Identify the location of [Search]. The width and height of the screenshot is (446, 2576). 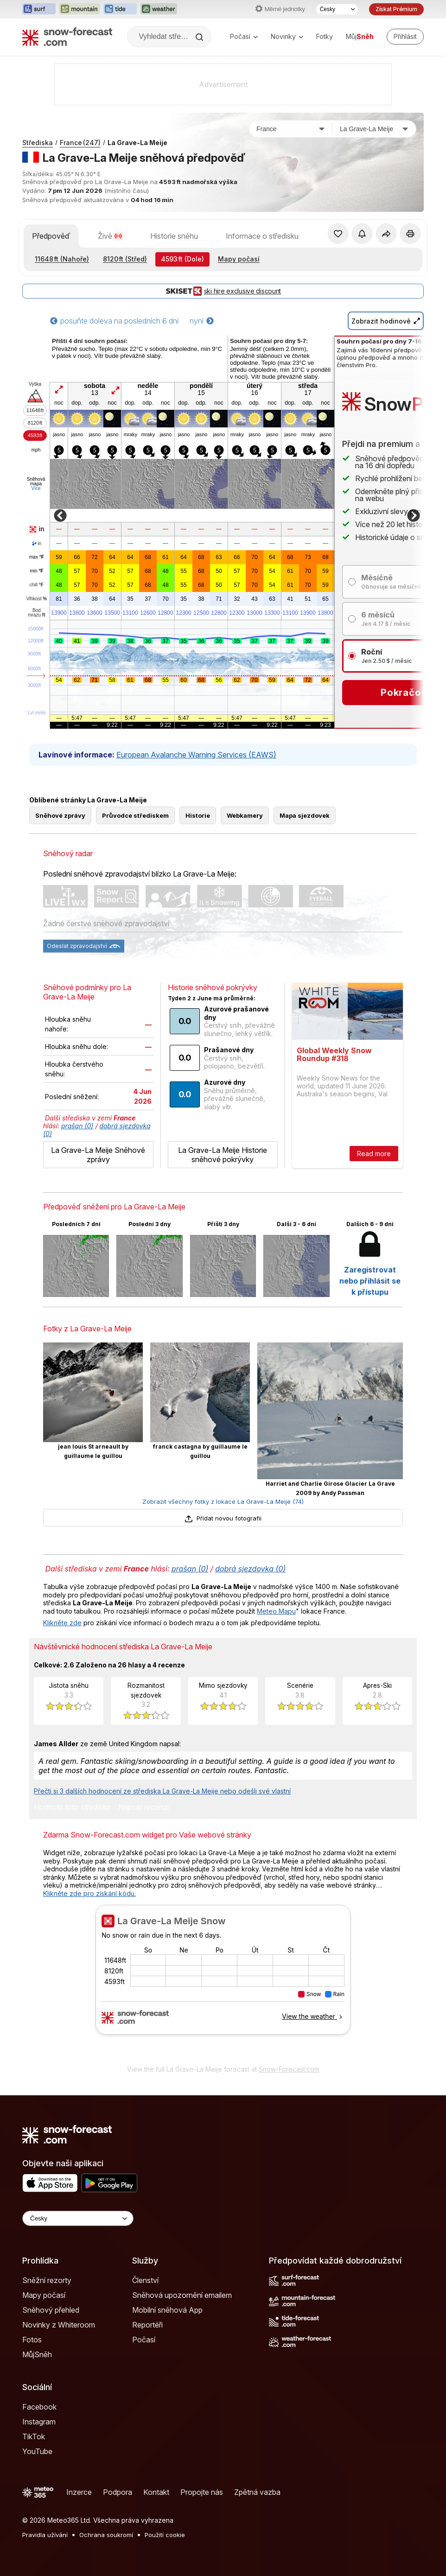
(200, 37).